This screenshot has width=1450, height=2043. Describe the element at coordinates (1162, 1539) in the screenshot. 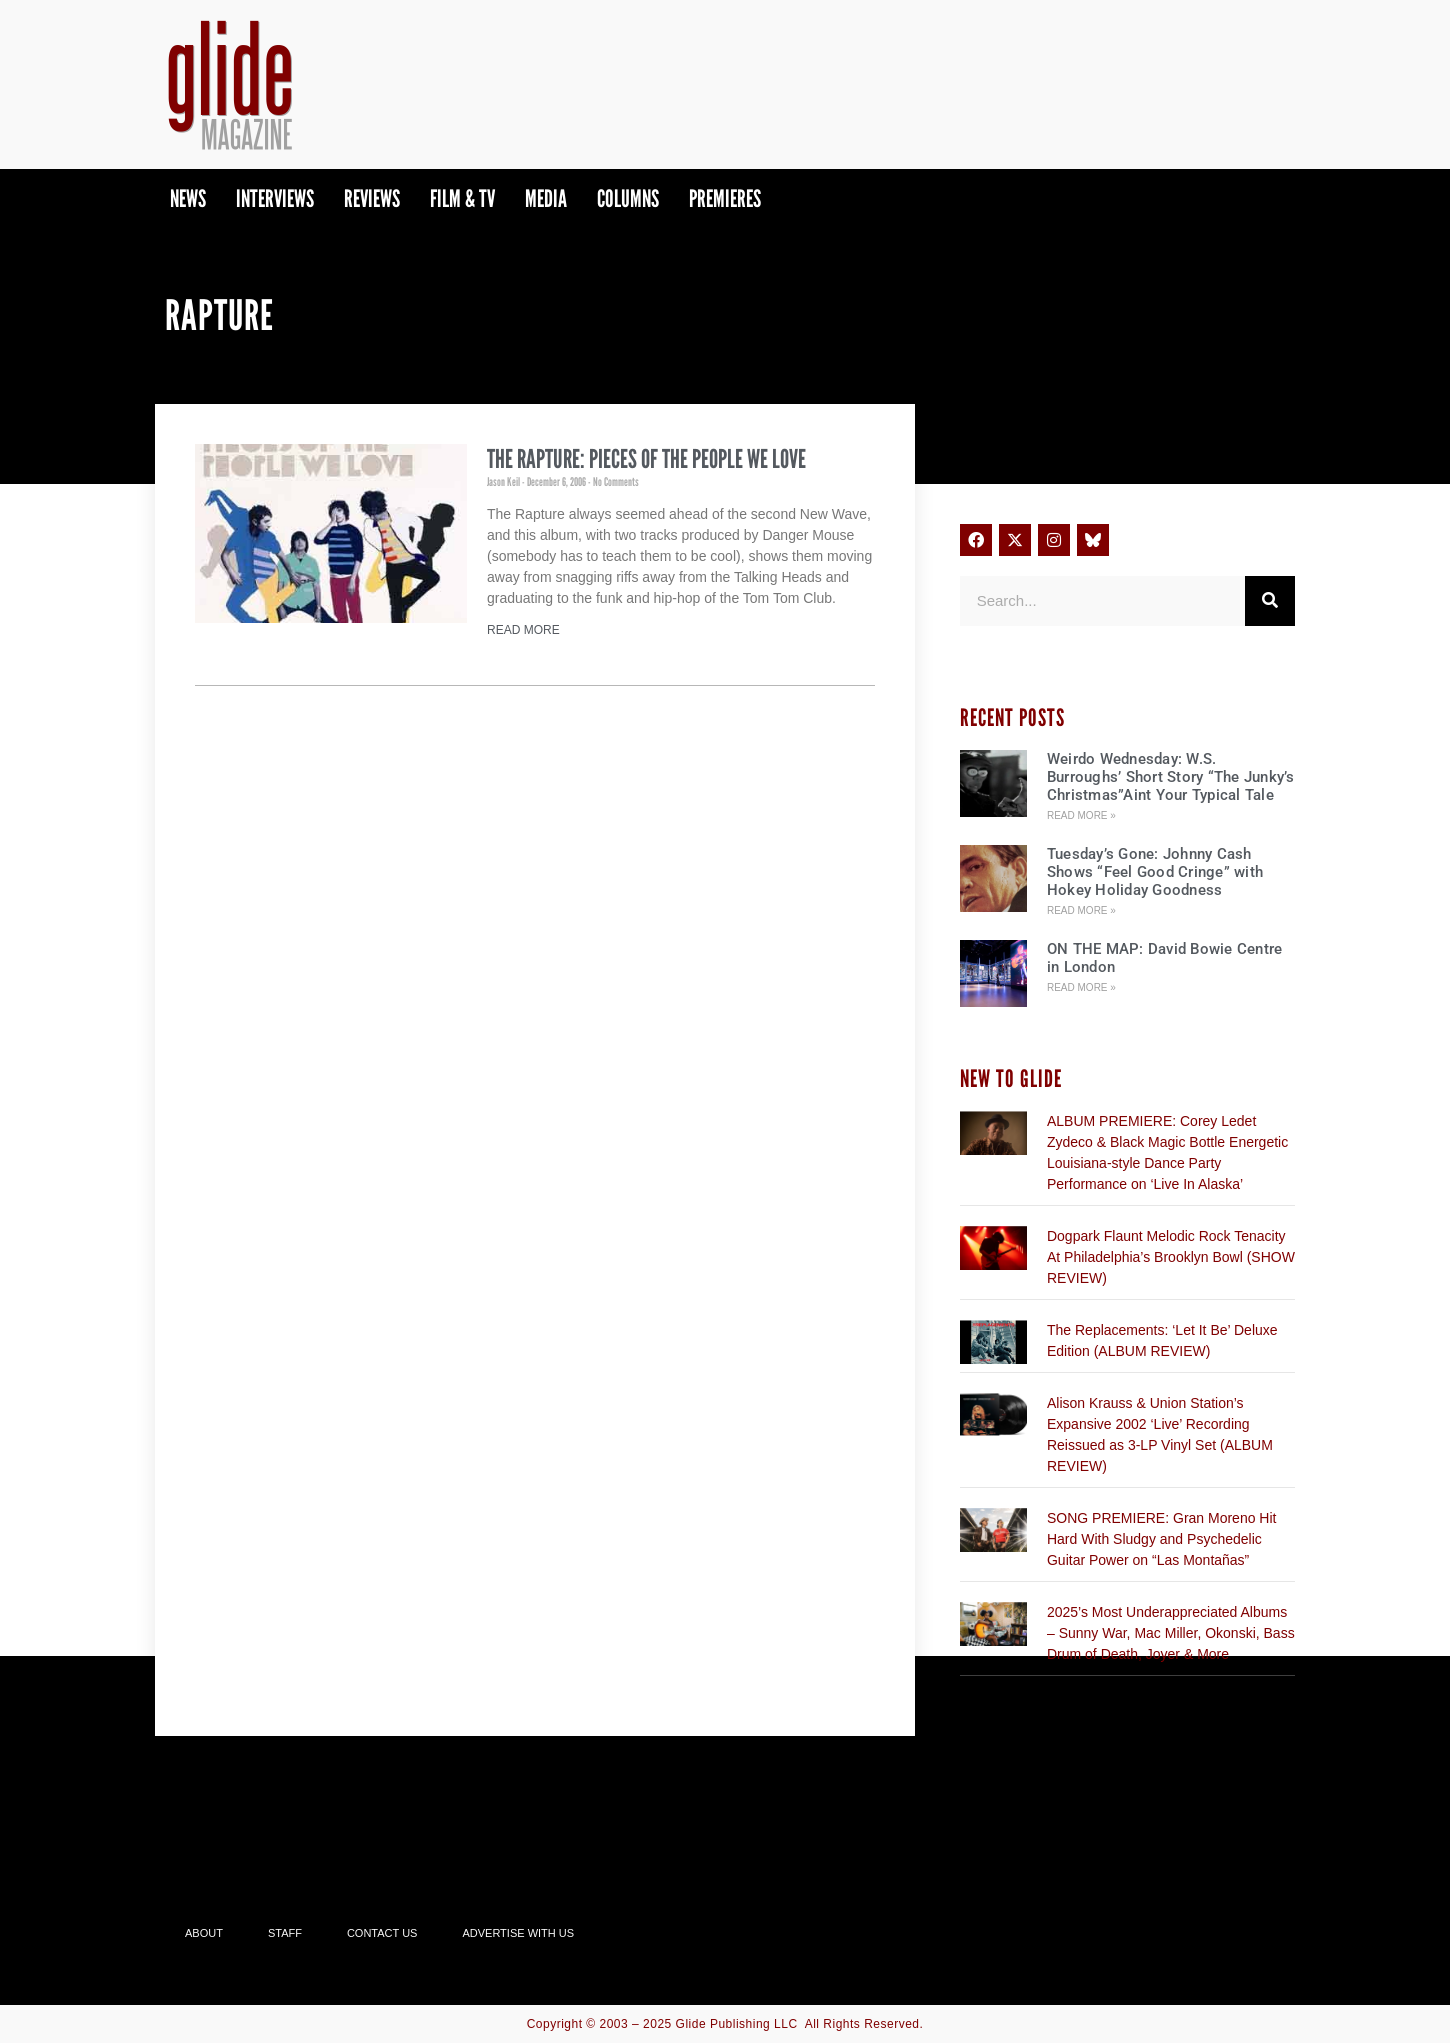

I see `SONG PREMIERE: Gran Moreno Hit Hard With Sludgy and Psychedelic Guitar Power on “Las Montañas”` at that location.